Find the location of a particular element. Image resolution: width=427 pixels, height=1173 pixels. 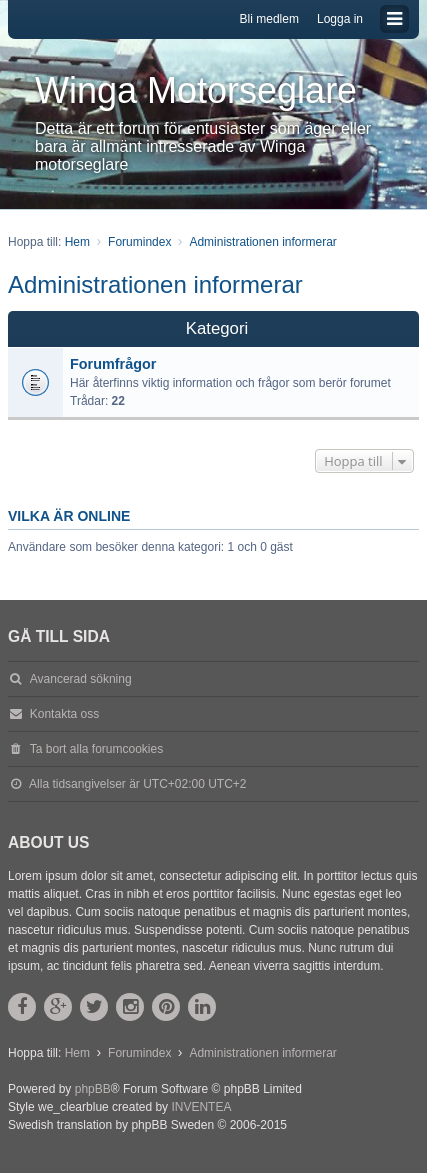

Forumfrågor is located at coordinates (113, 364).